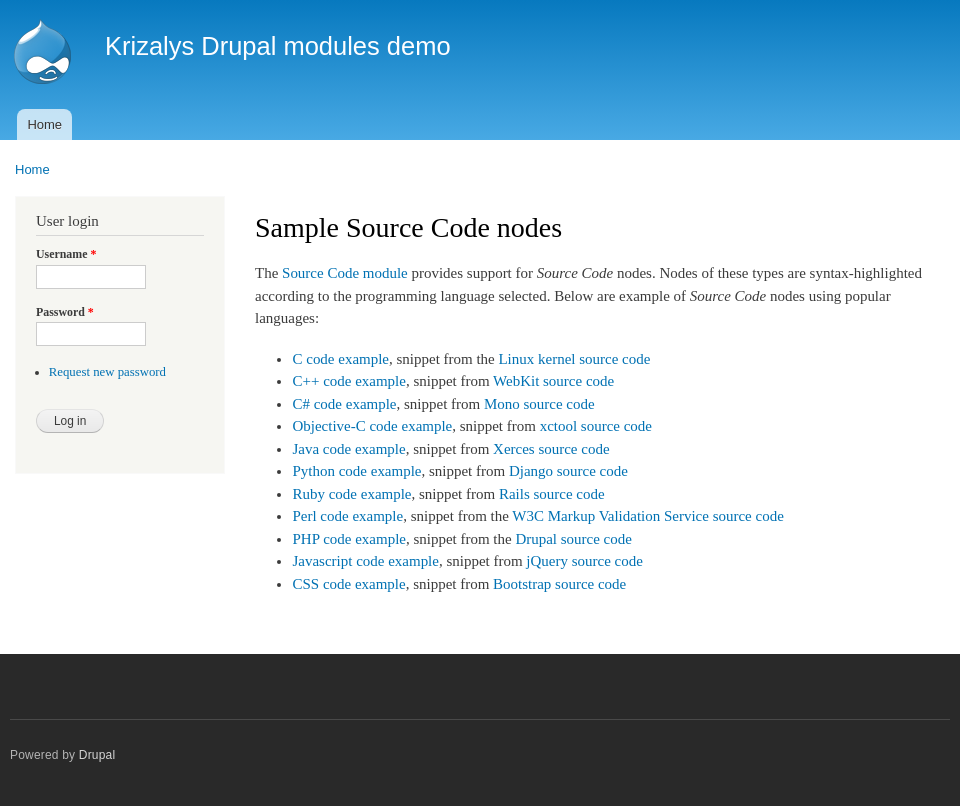  Describe the element at coordinates (351, 494) in the screenshot. I see `Ruby code example` at that location.